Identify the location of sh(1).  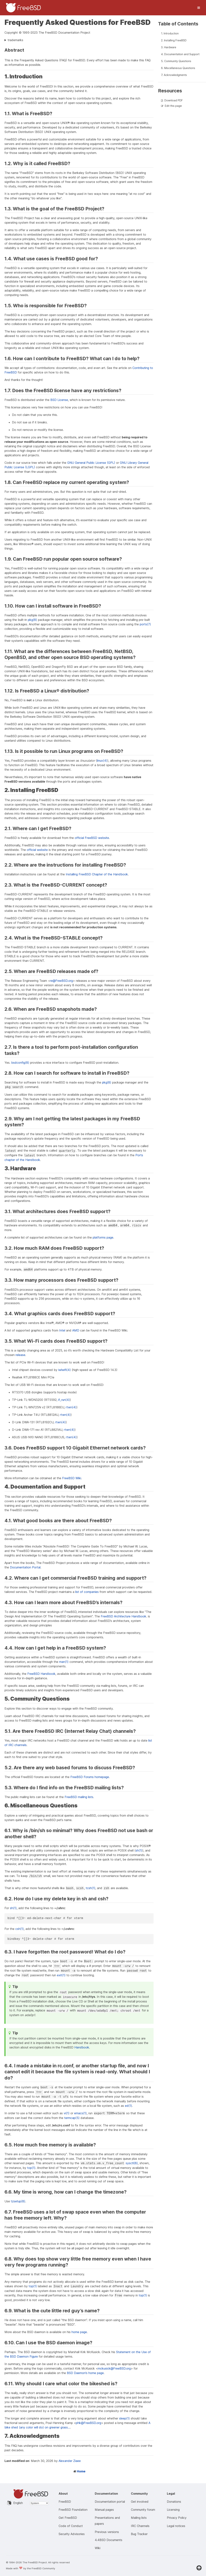
(139, 1850).